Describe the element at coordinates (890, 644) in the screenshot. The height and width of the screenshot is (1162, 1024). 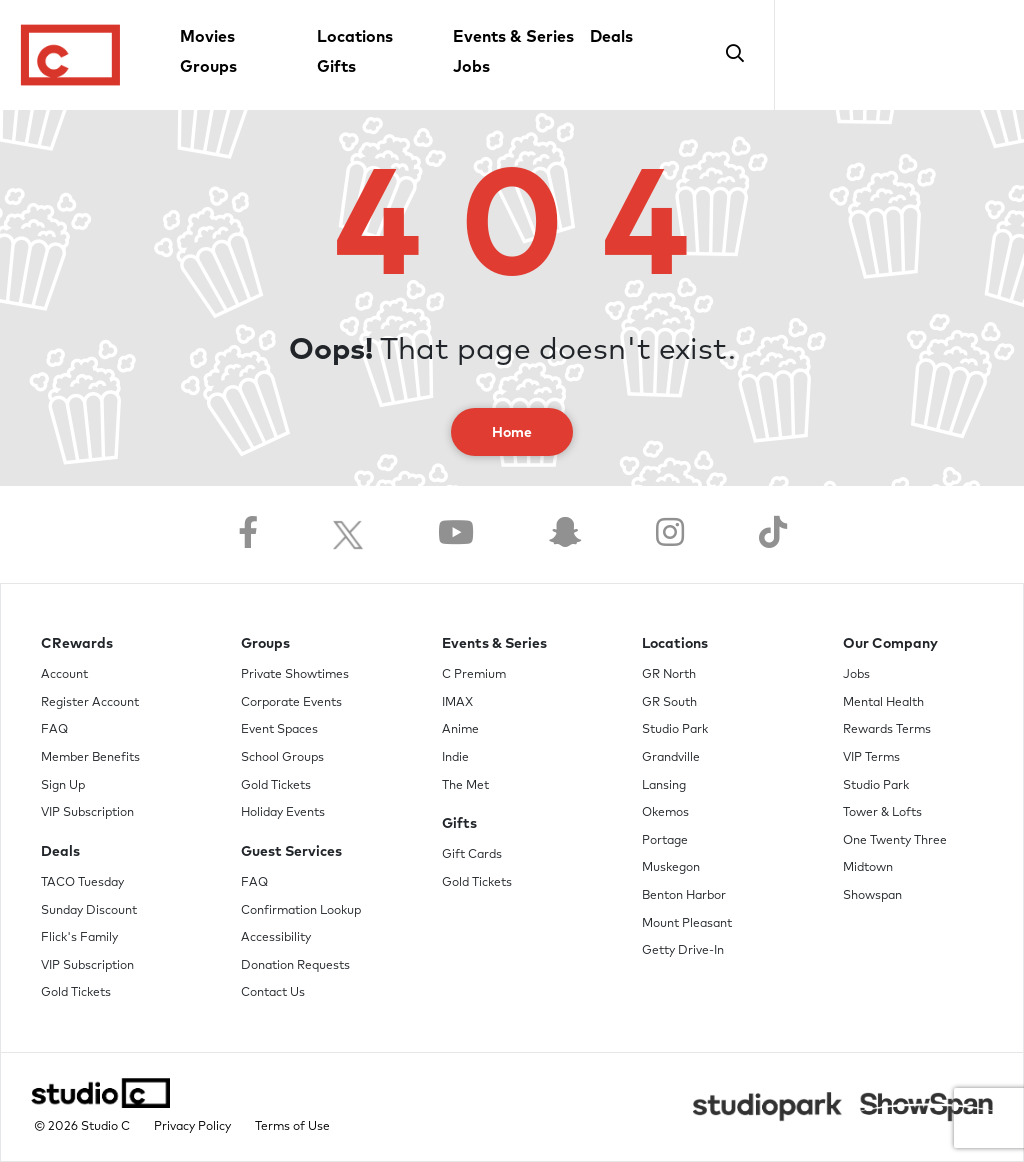
I see `Our Company` at that location.